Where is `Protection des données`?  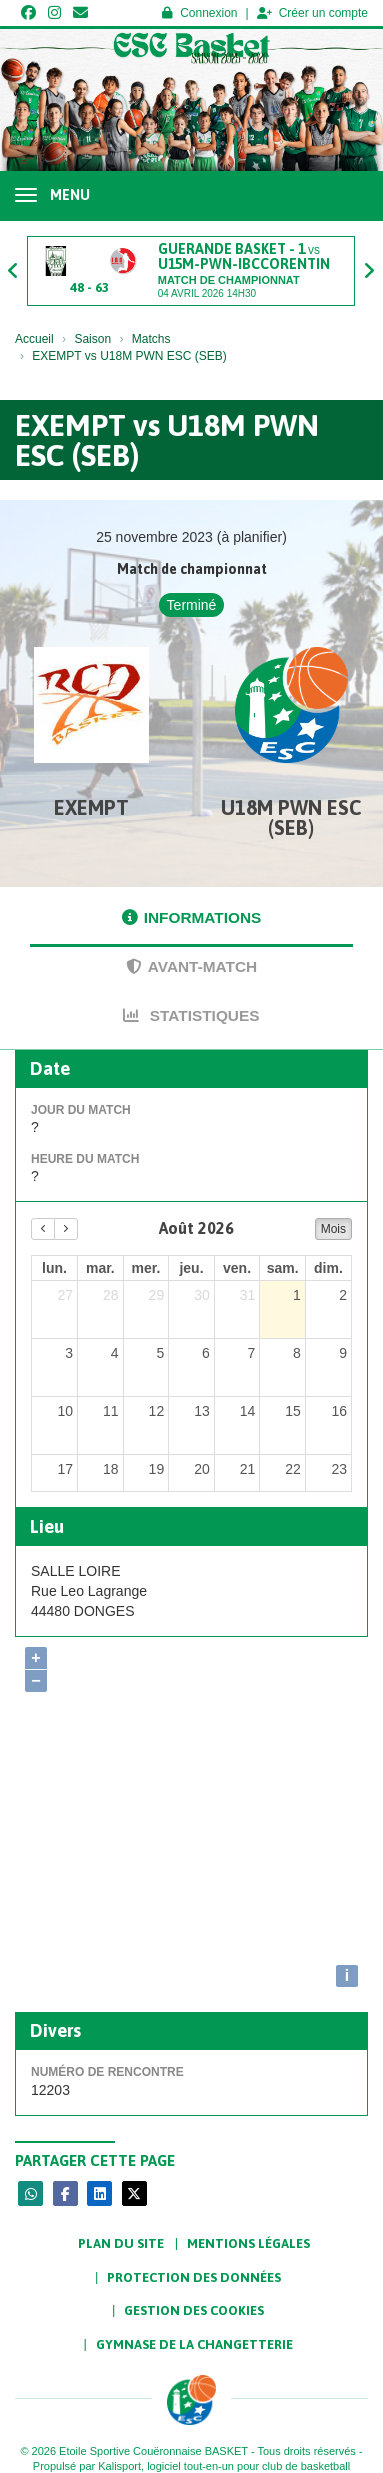 Protection des données is located at coordinates (194, 2277).